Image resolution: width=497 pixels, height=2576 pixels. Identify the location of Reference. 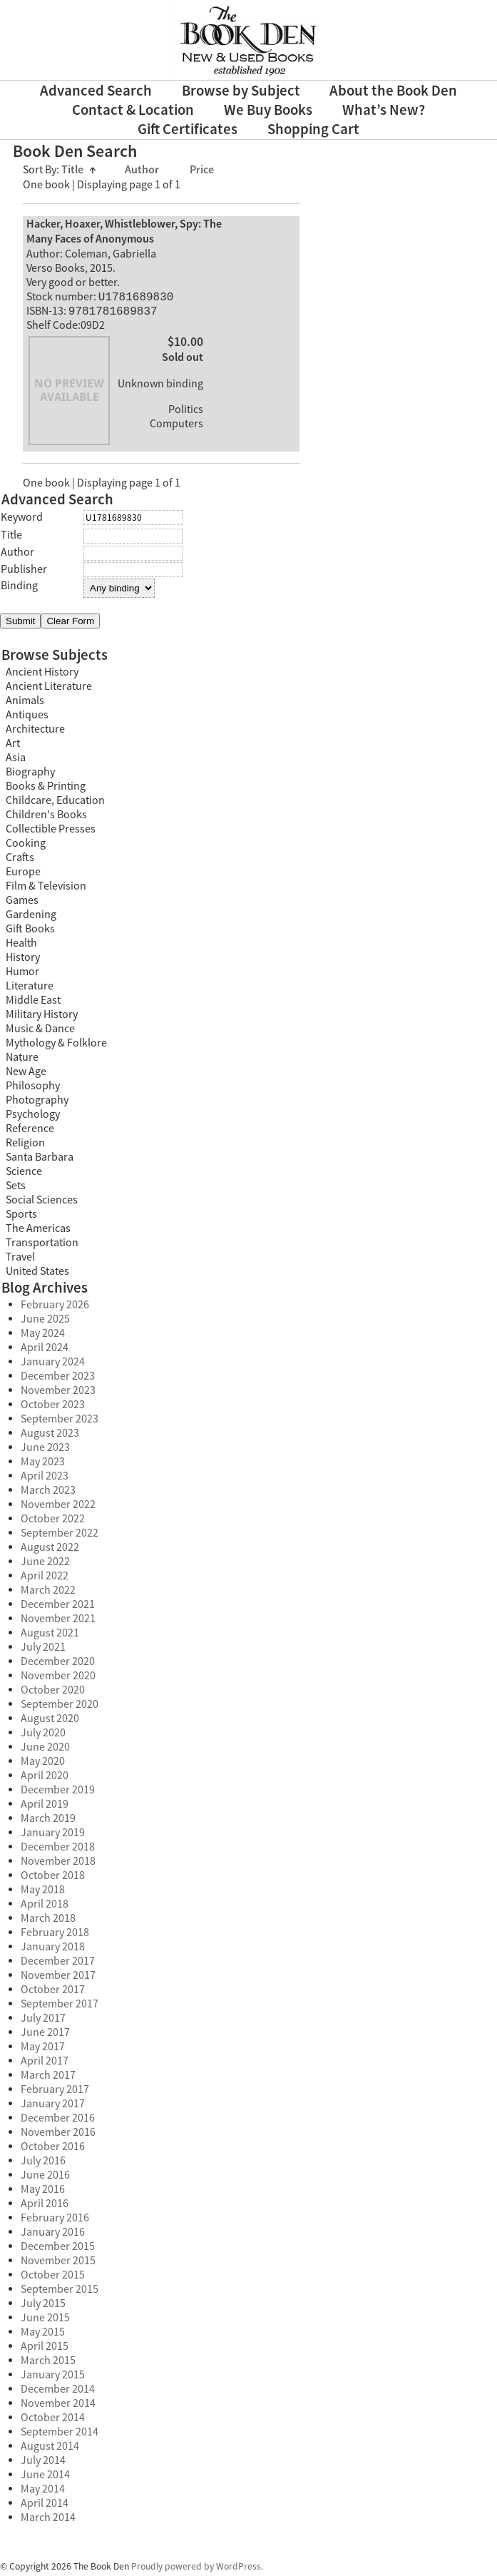
(30, 1131).